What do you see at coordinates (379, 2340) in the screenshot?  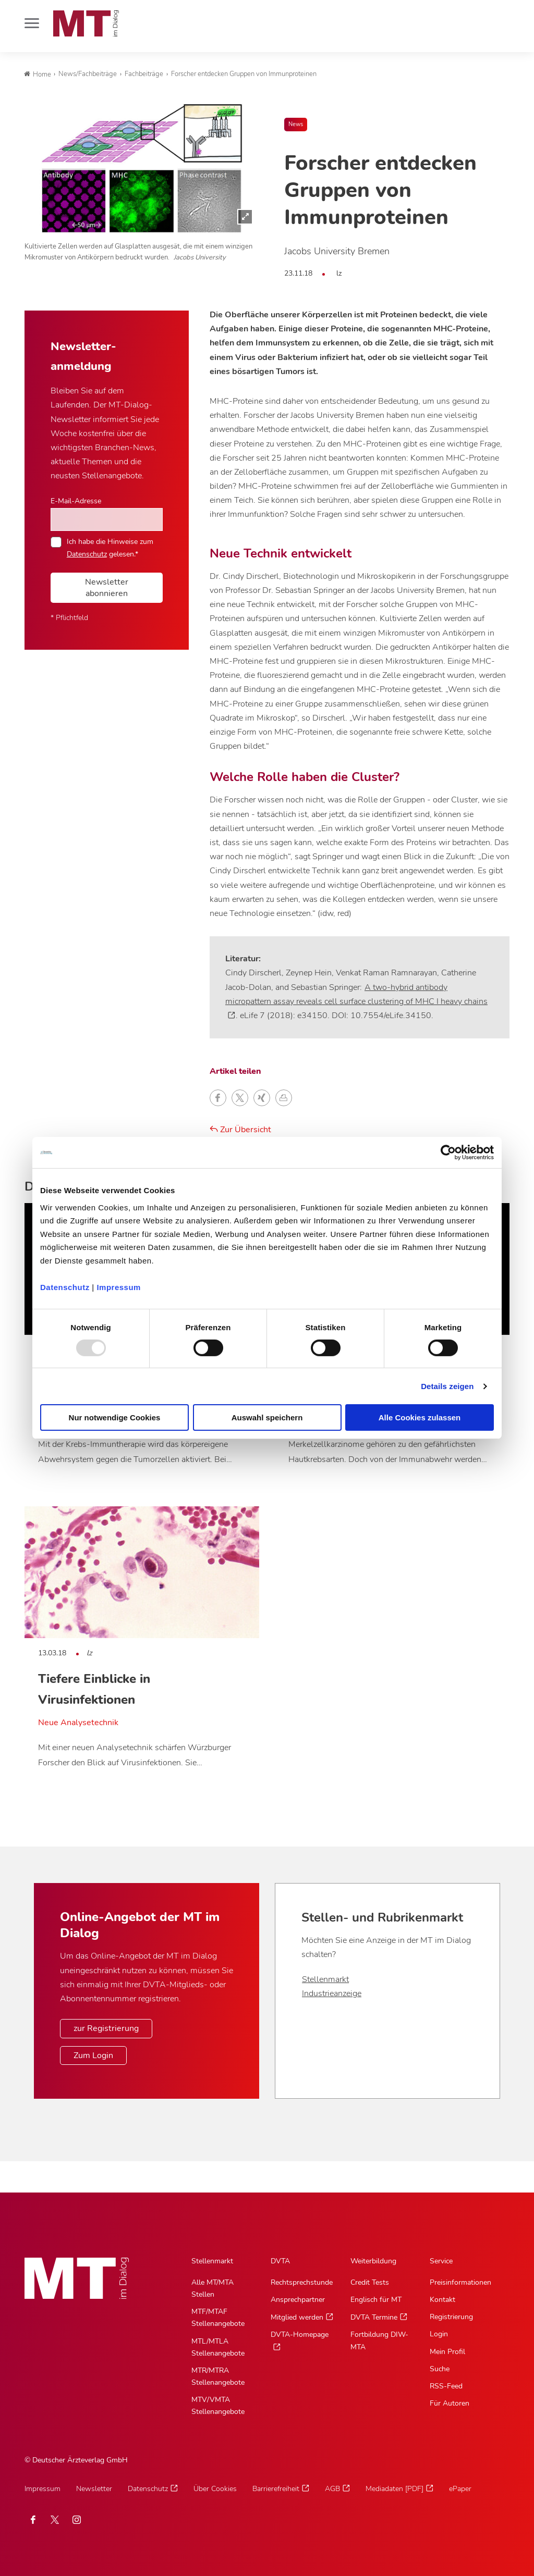 I see `Fortbildung DIW-MTA [Fortbildung DIW-MTA, Untermenu]` at bounding box center [379, 2340].